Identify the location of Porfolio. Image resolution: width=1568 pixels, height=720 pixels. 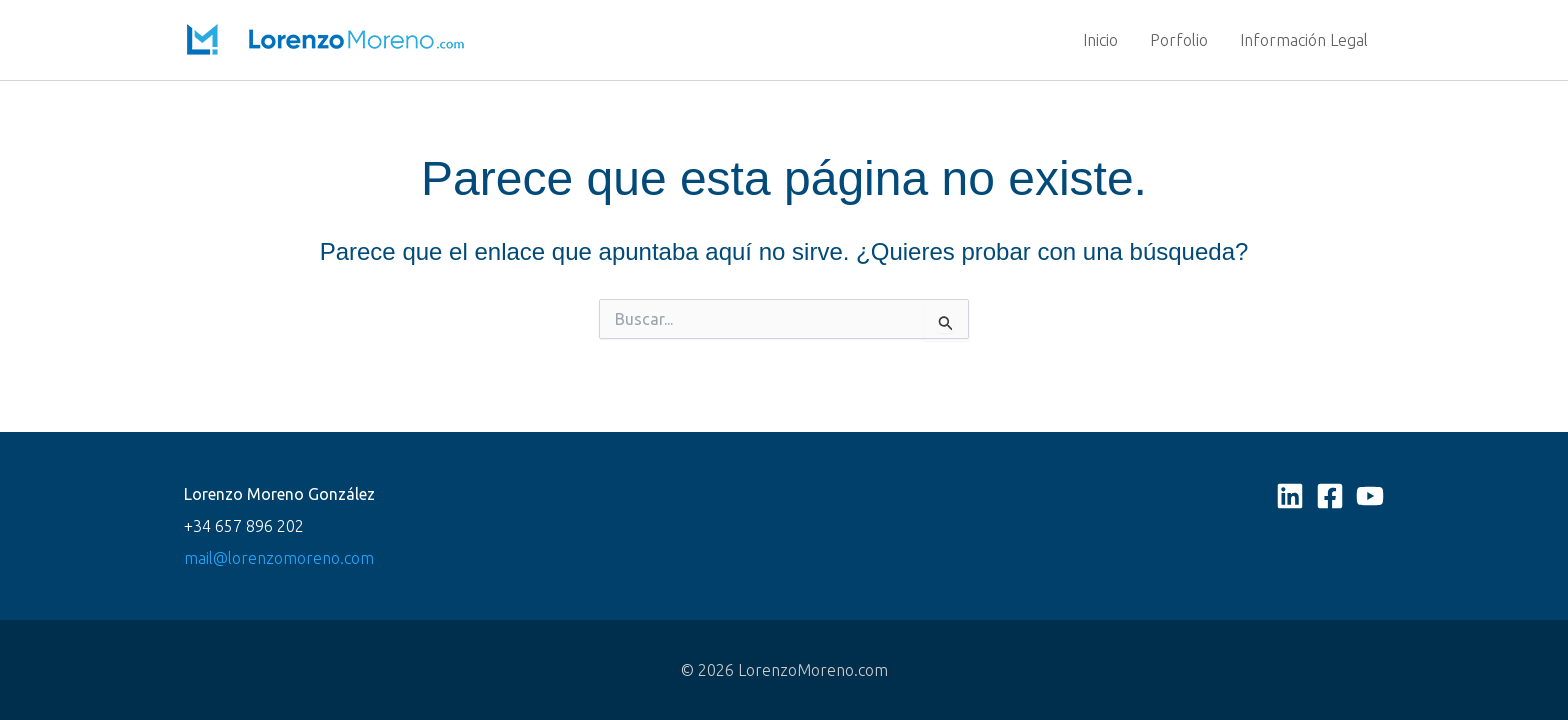
(1179, 40).